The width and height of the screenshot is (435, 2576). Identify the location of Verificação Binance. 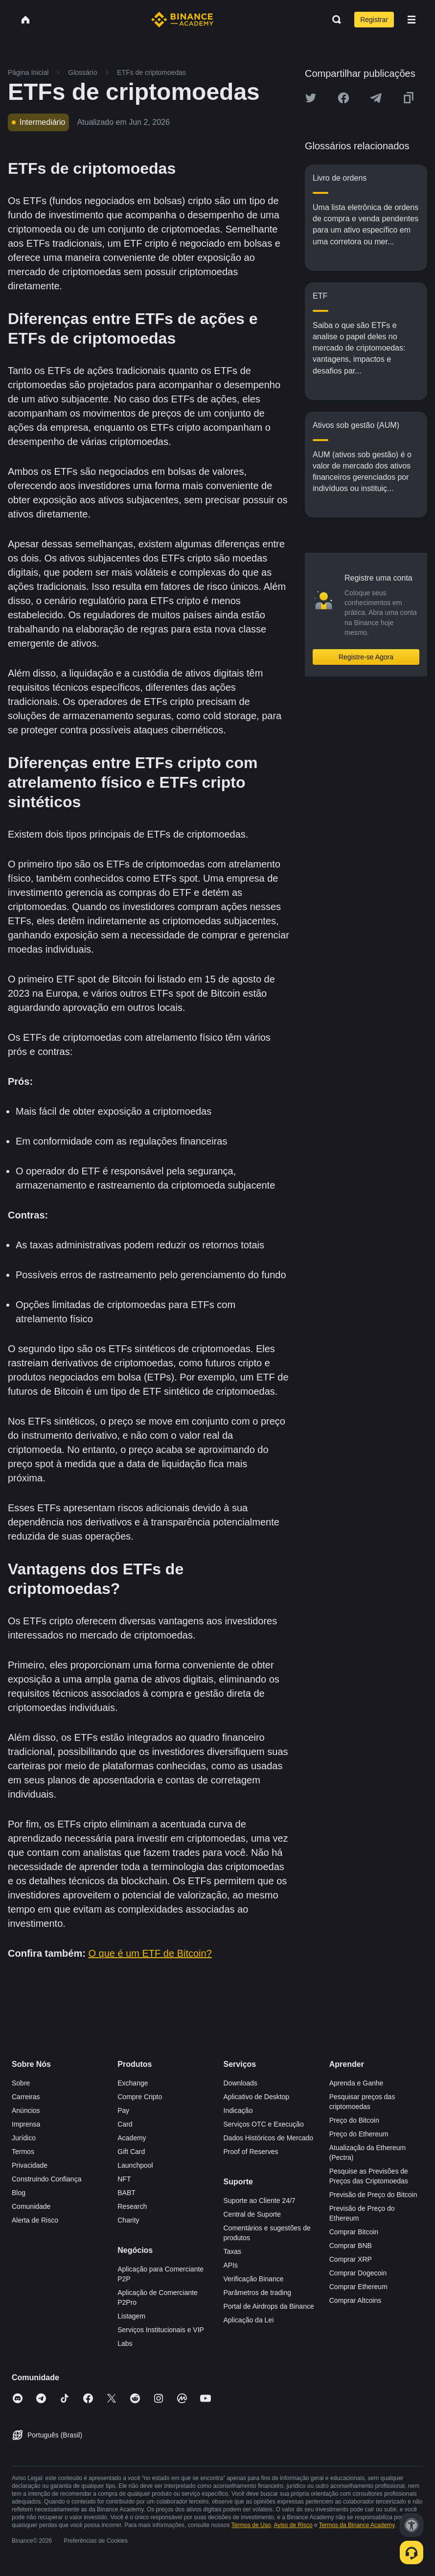
(254, 2279).